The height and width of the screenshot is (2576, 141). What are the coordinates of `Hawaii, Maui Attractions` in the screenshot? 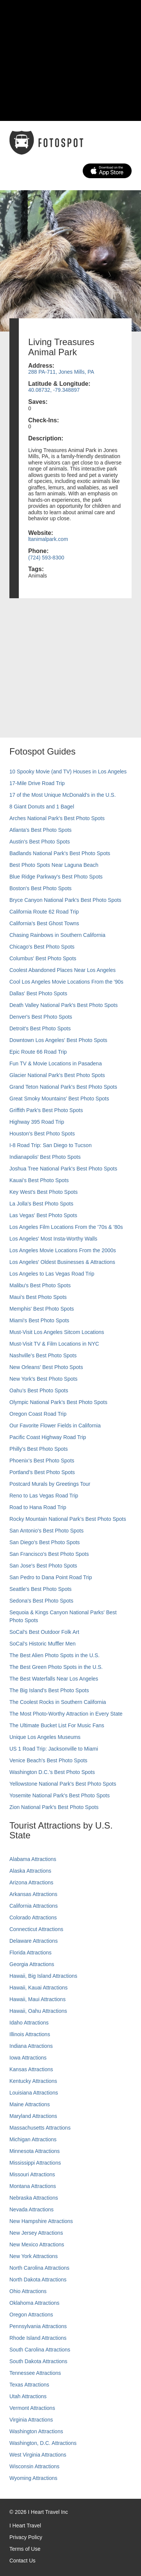 It's located at (37, 1999).